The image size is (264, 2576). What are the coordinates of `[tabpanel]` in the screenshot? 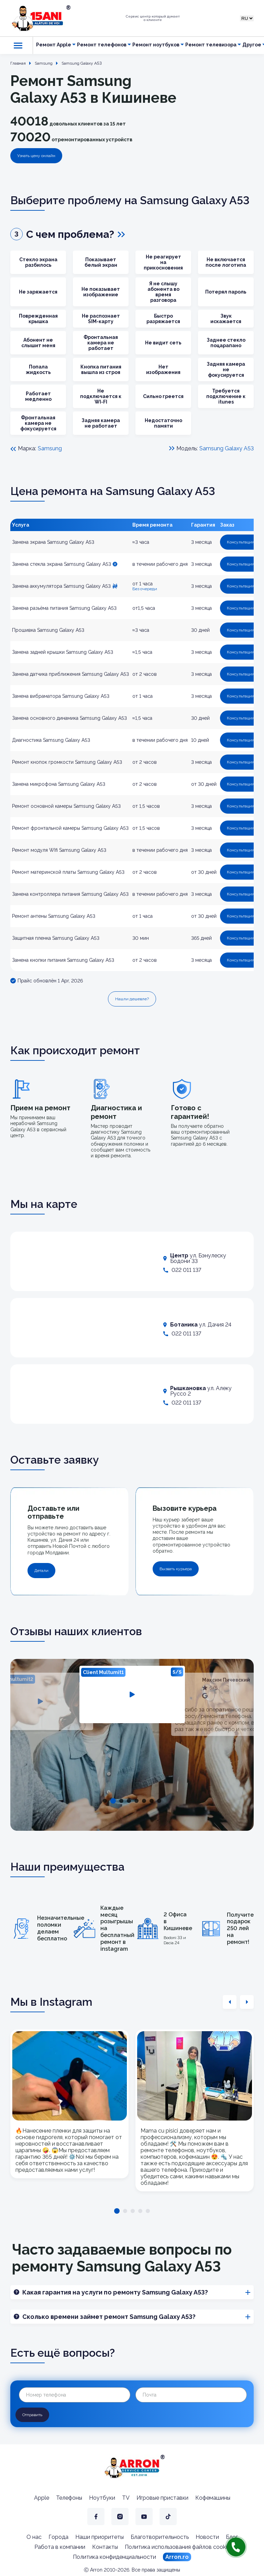 It's located at (132, 1694).